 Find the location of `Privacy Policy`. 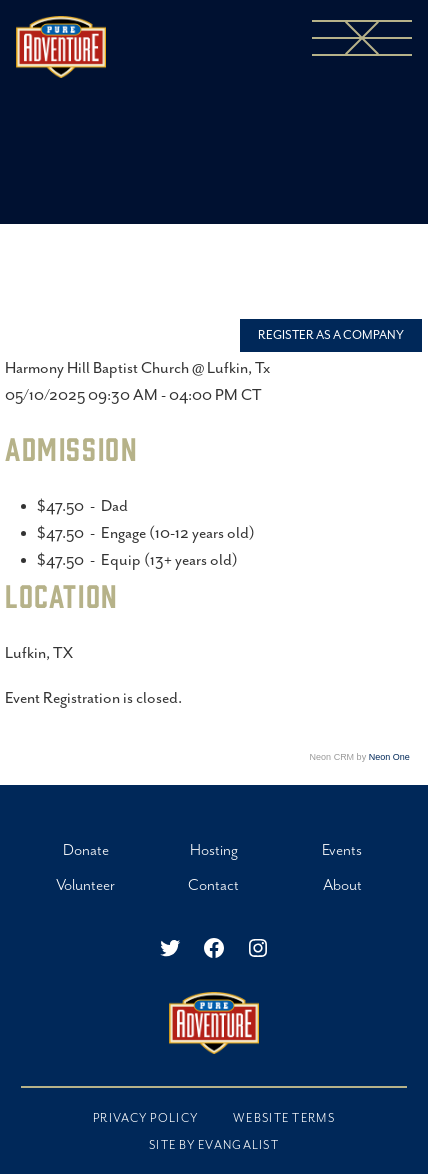

Privacy Policy is located at coordinates (145, 1118).